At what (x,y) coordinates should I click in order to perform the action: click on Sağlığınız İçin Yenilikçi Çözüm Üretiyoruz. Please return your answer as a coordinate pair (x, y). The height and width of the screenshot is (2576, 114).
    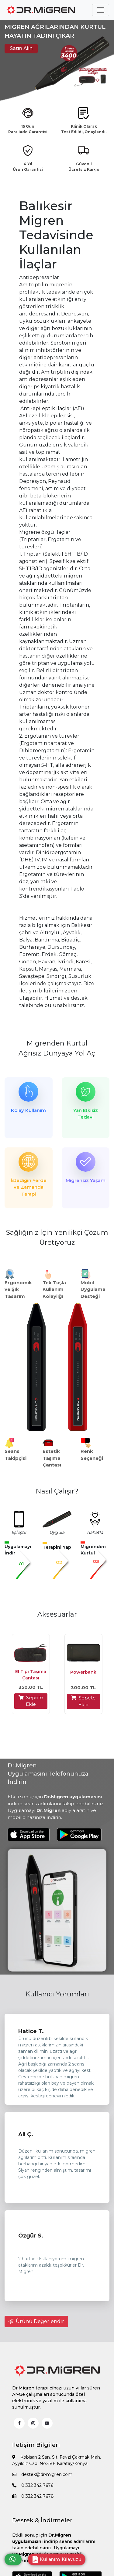
    Looking at the image, I should click on (57, 1237).